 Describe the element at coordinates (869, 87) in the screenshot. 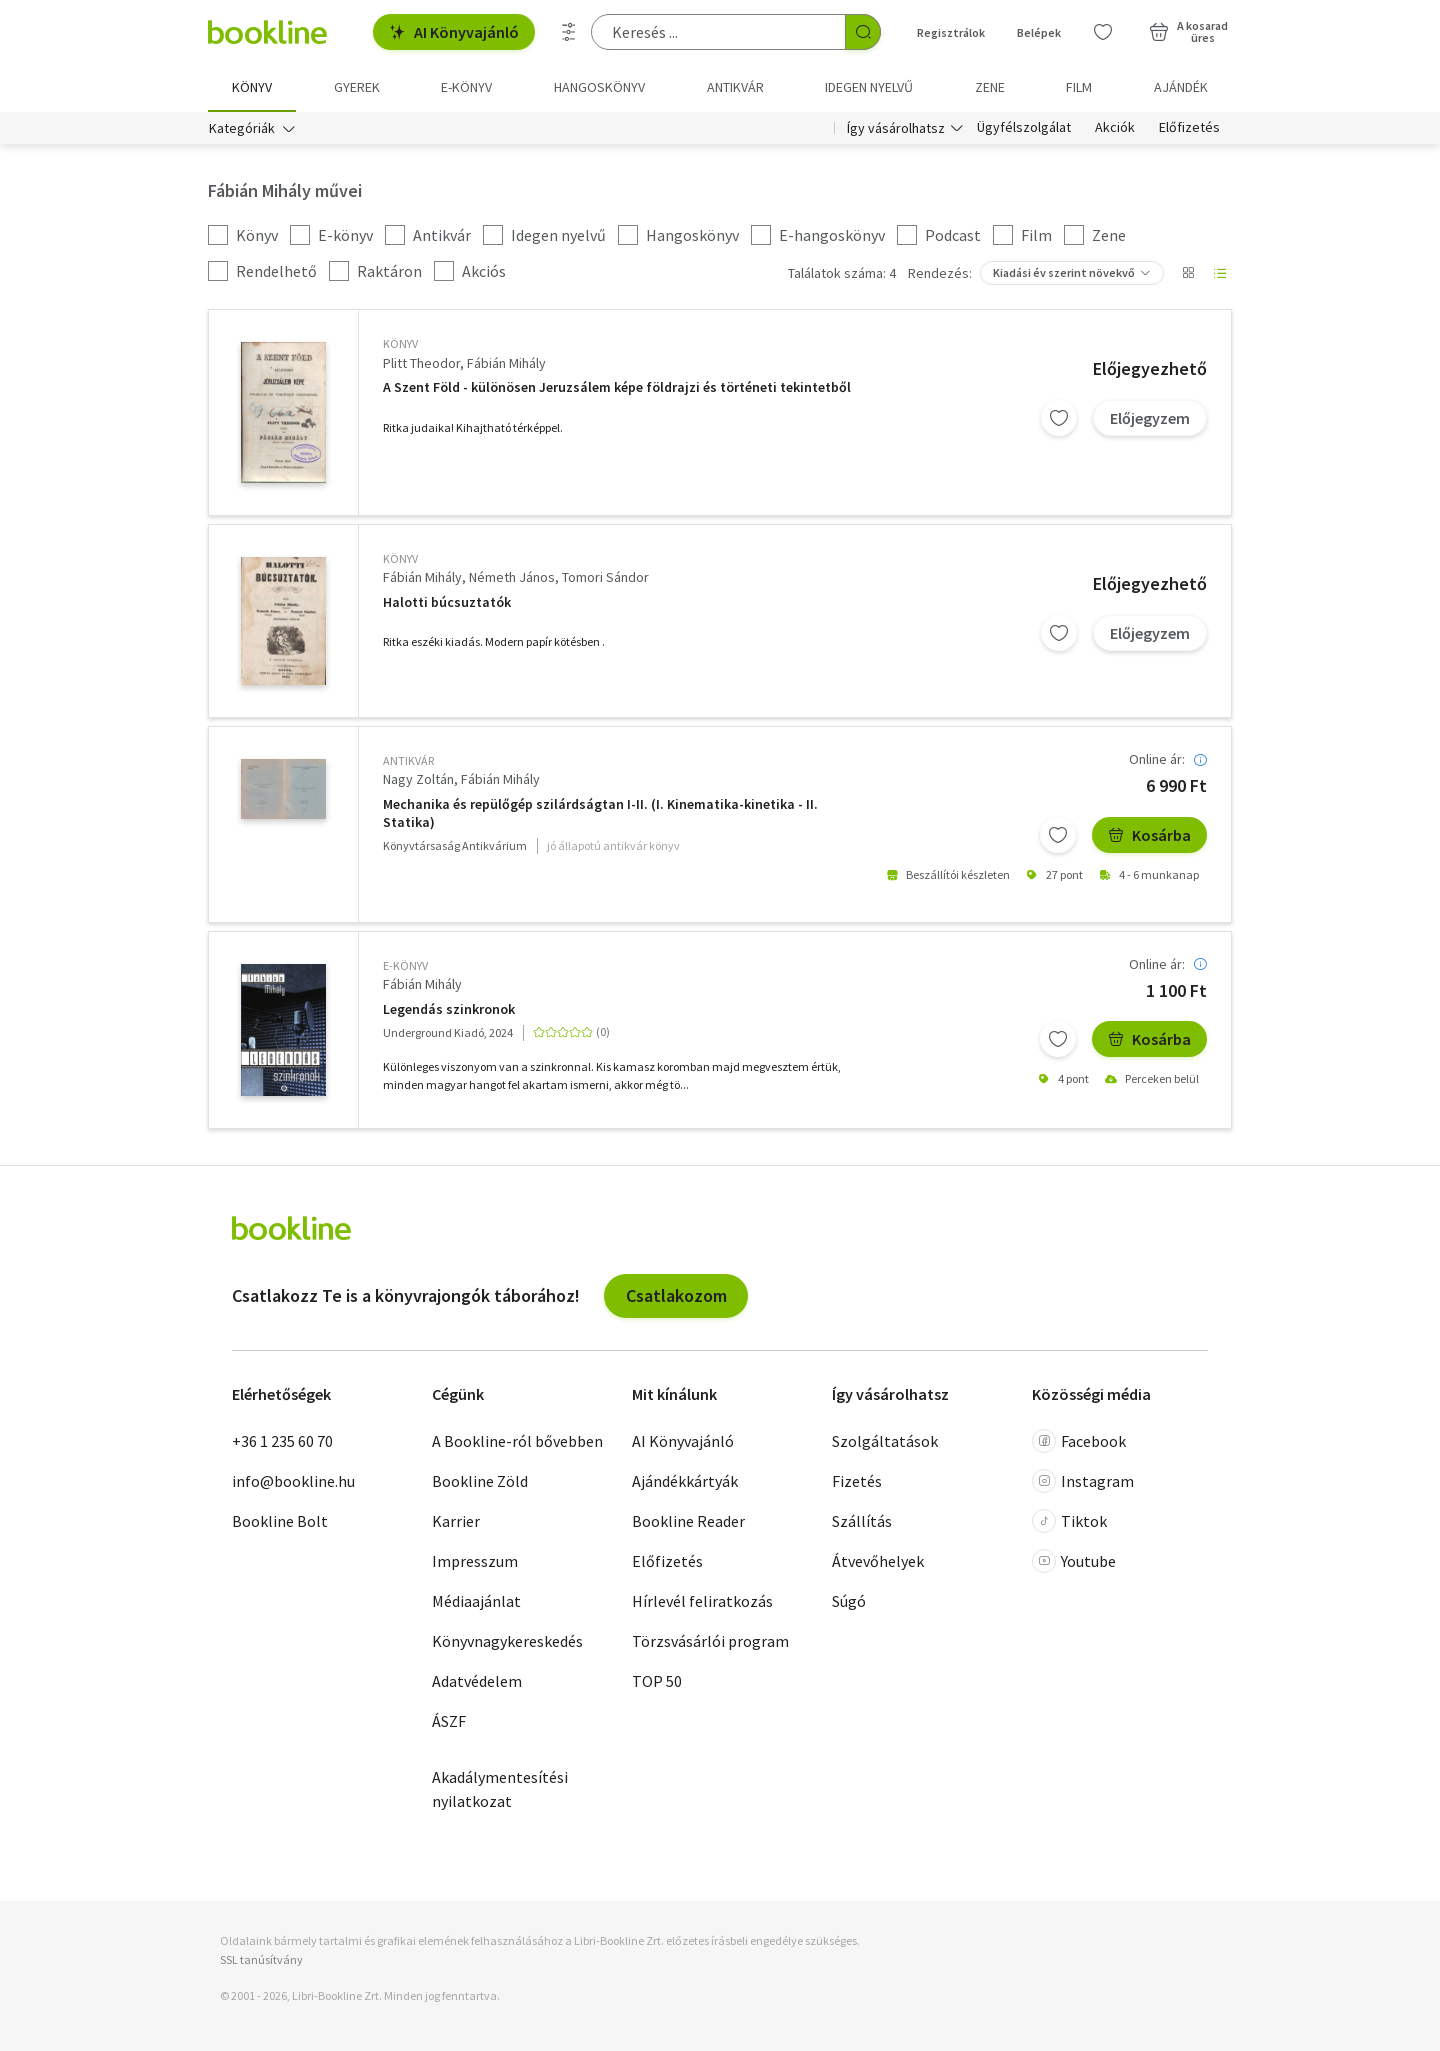

I see `Idegen nyelvű [menuitem]` at that location.